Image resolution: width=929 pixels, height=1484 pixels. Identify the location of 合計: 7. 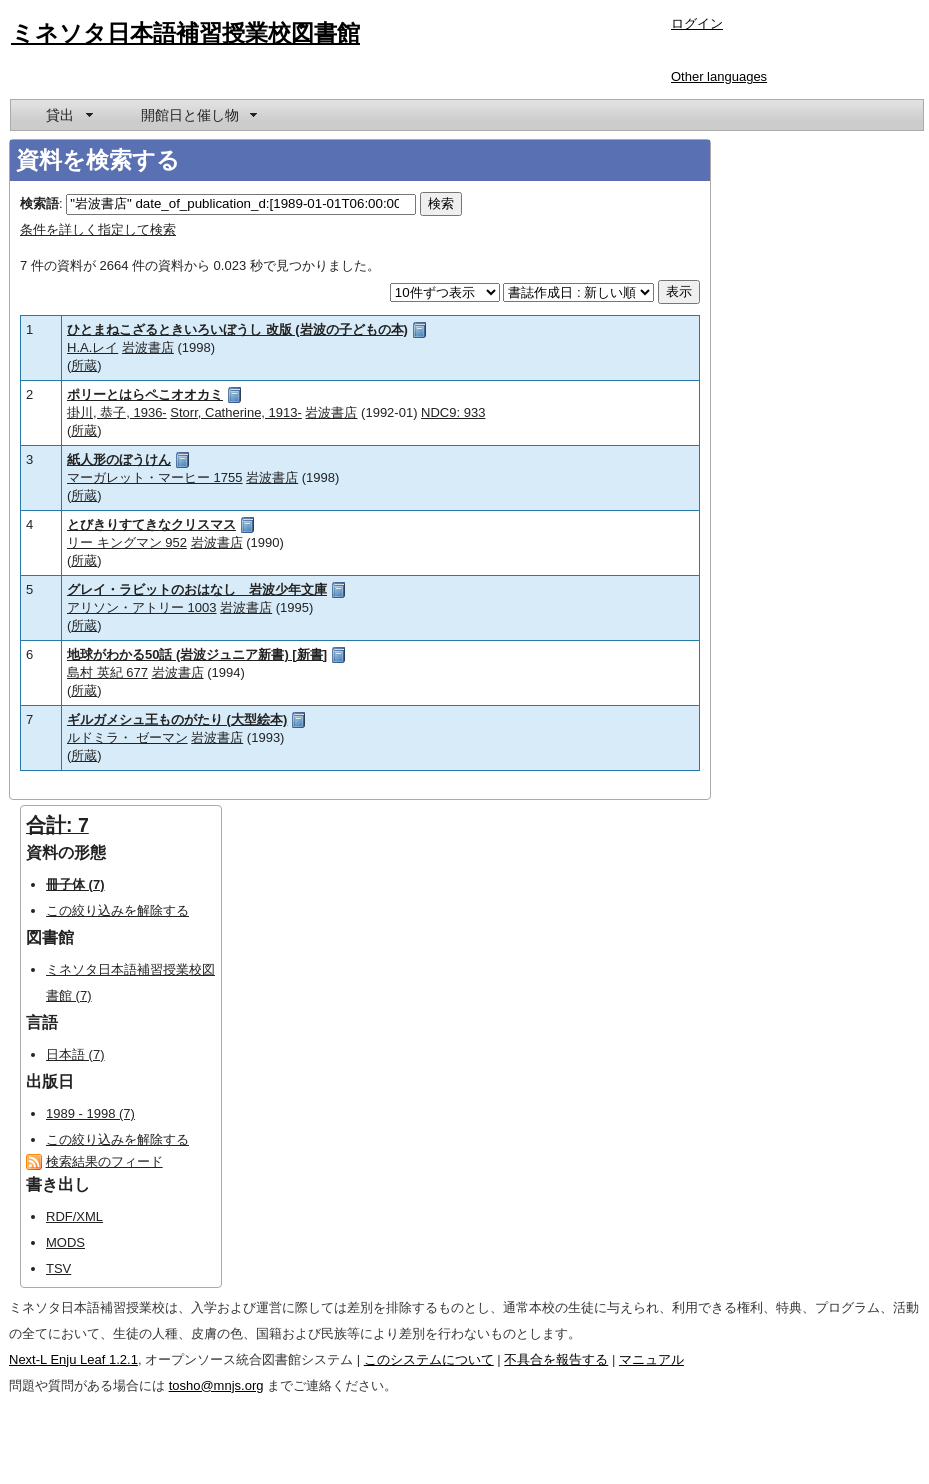
(57, 825).